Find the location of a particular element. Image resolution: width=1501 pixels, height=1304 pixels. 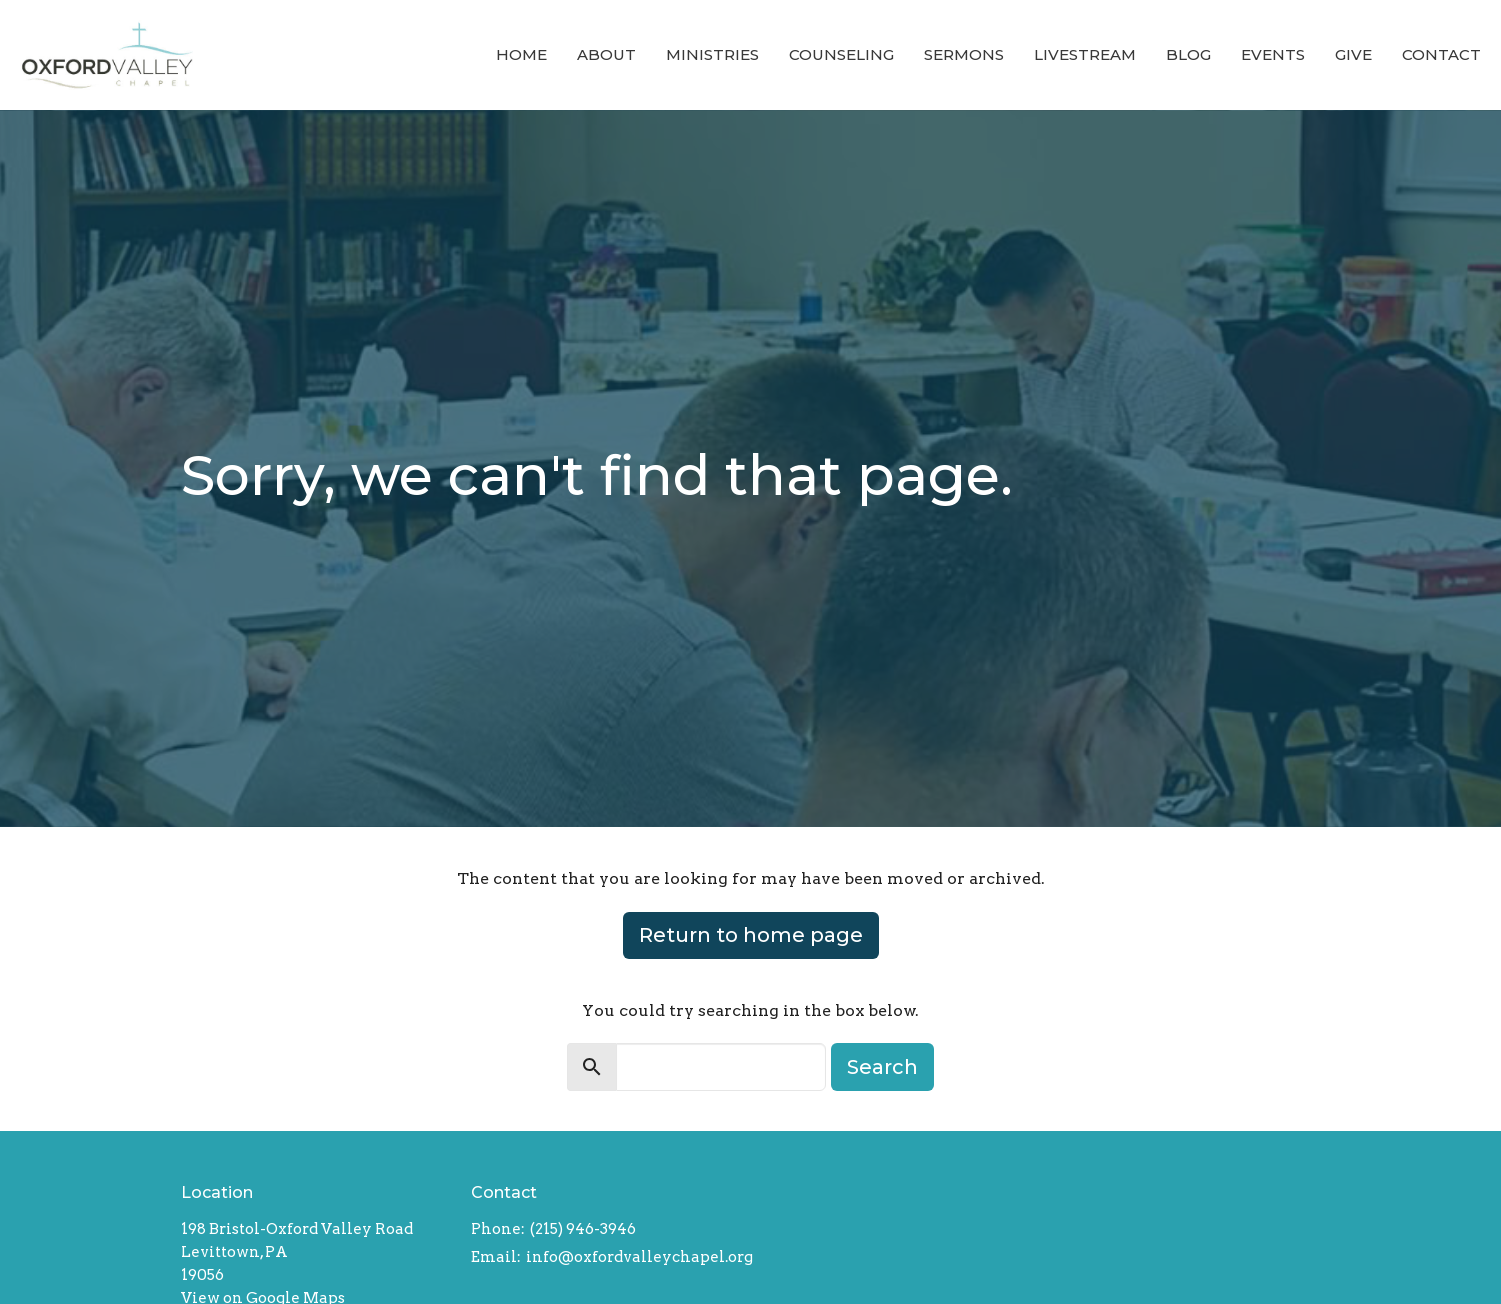

Blog is located at coordinates (1188, 54).